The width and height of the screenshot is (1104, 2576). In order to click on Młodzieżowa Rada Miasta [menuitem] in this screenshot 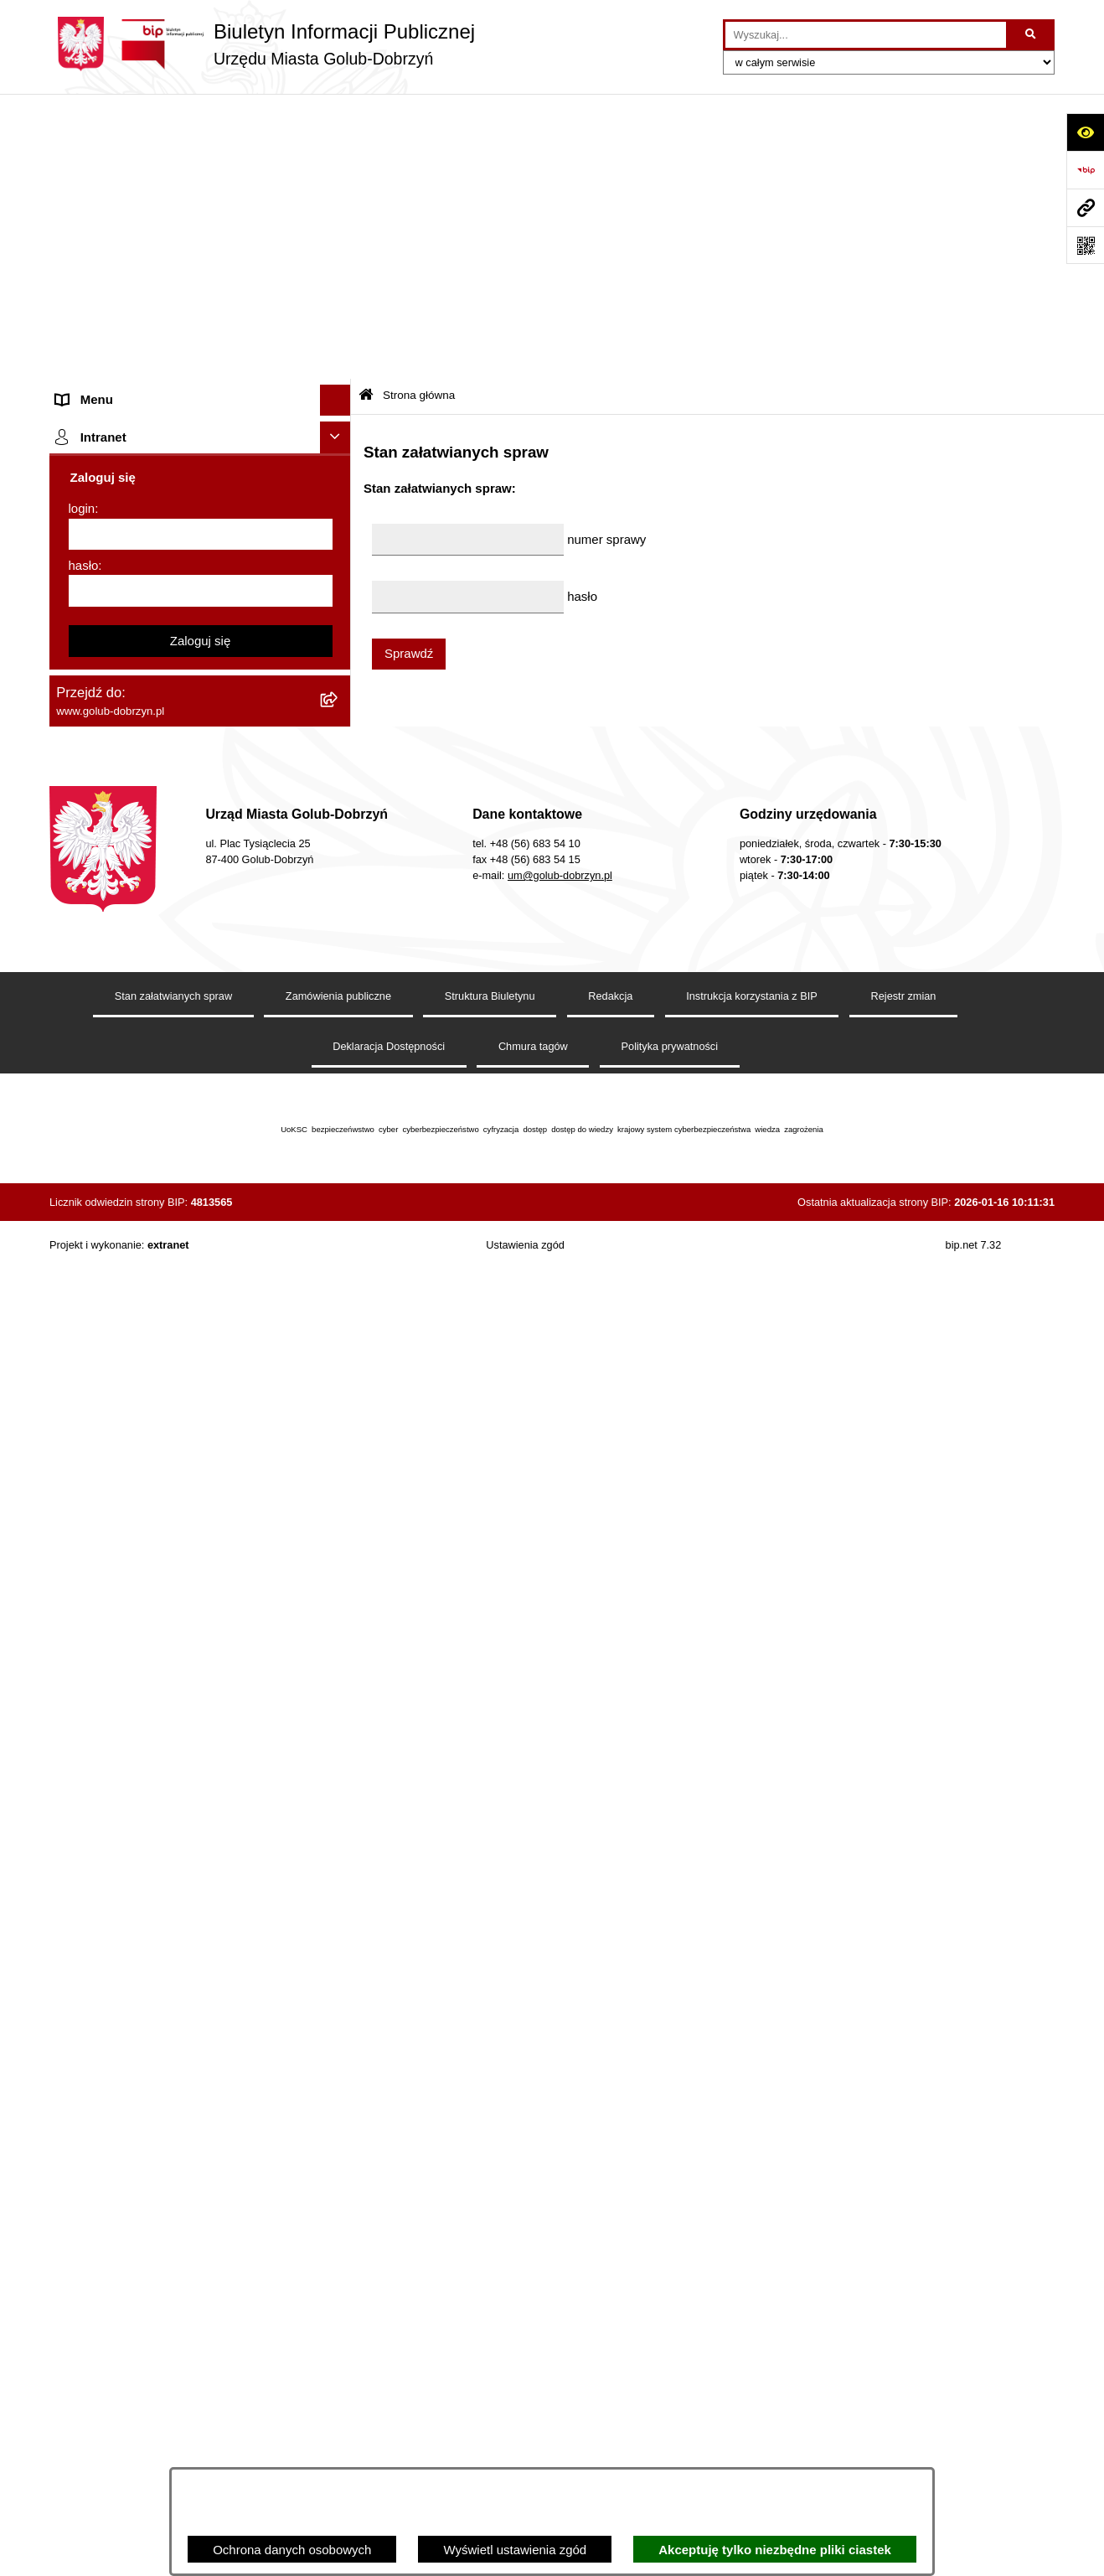, I will do `click(129, 385)`.